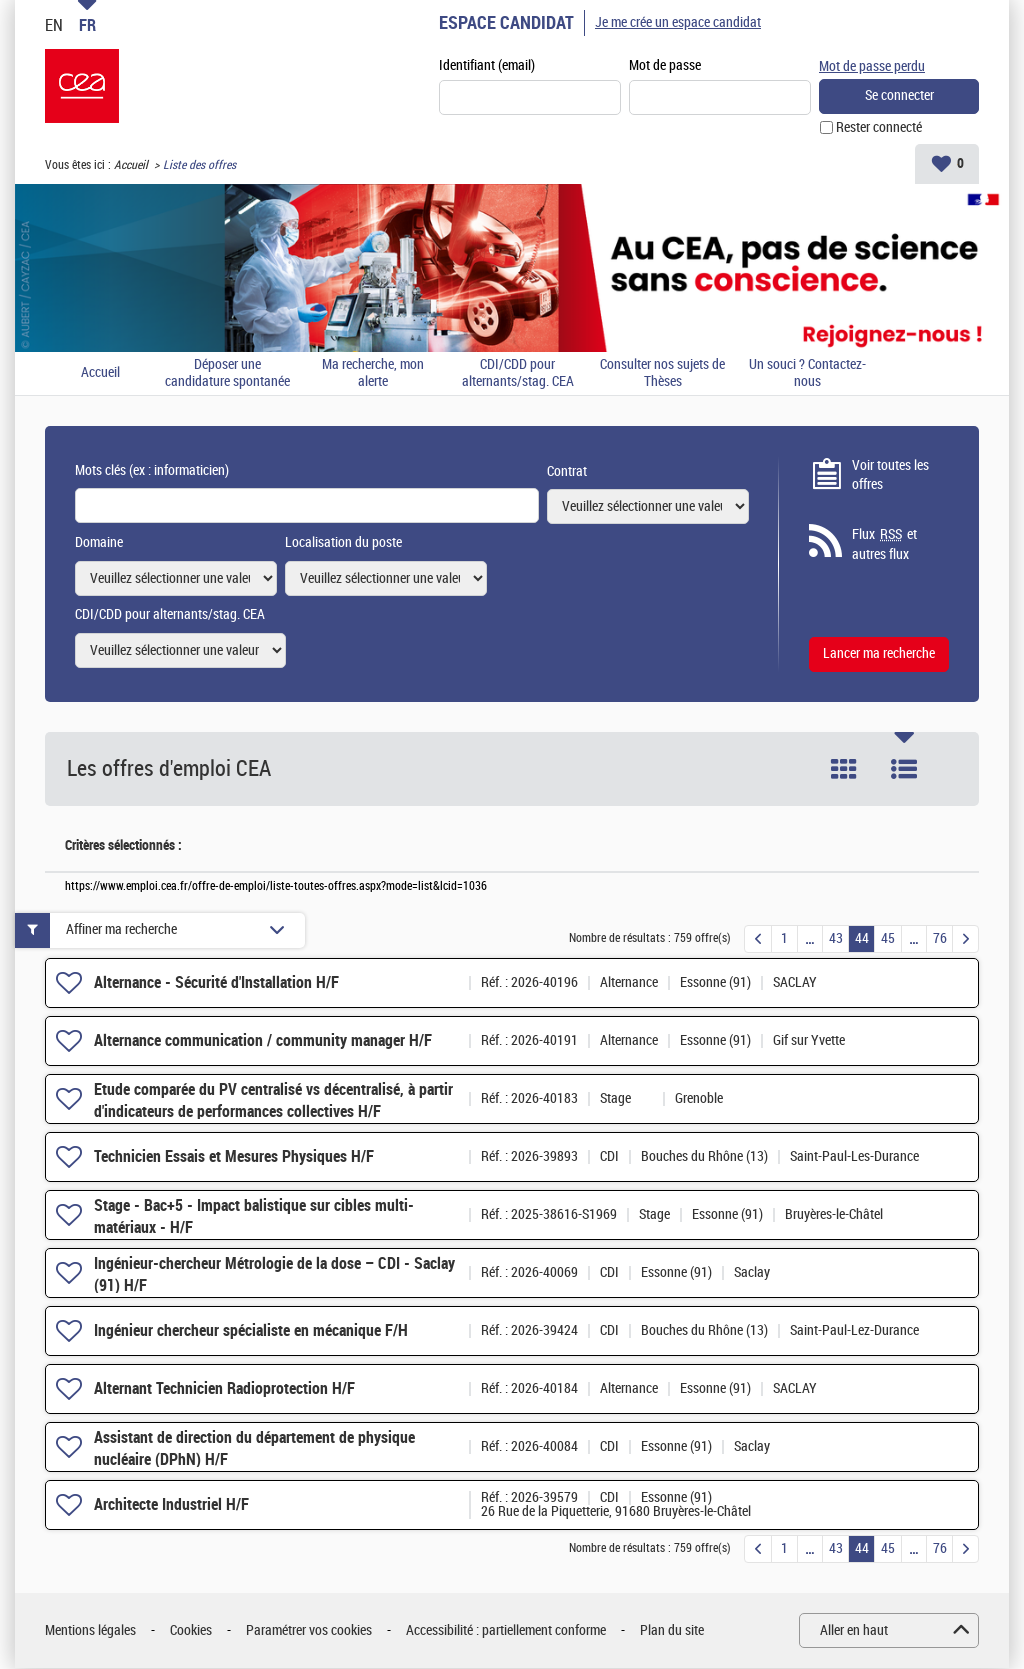 The image size is (1024, 1669). I want to click on 76, so click(940, 939).